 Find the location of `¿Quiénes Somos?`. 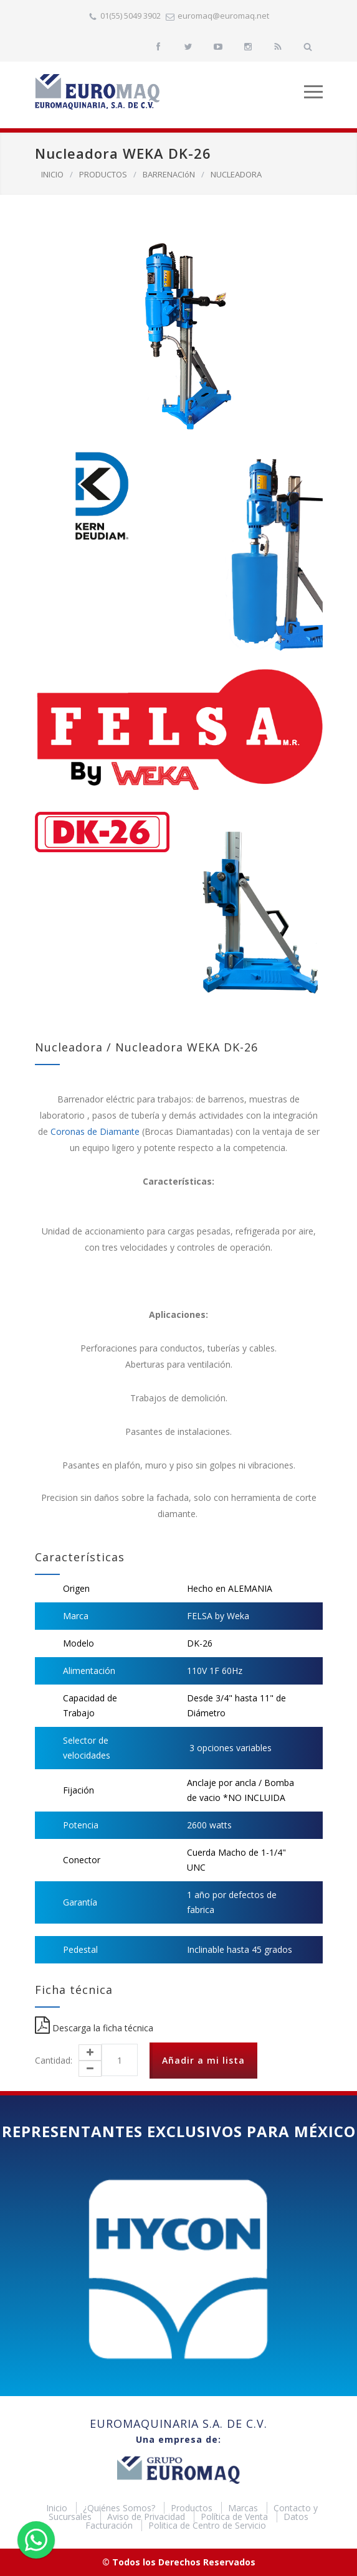

¿Quiénes Somos? is located at coordinates (120, 2508).